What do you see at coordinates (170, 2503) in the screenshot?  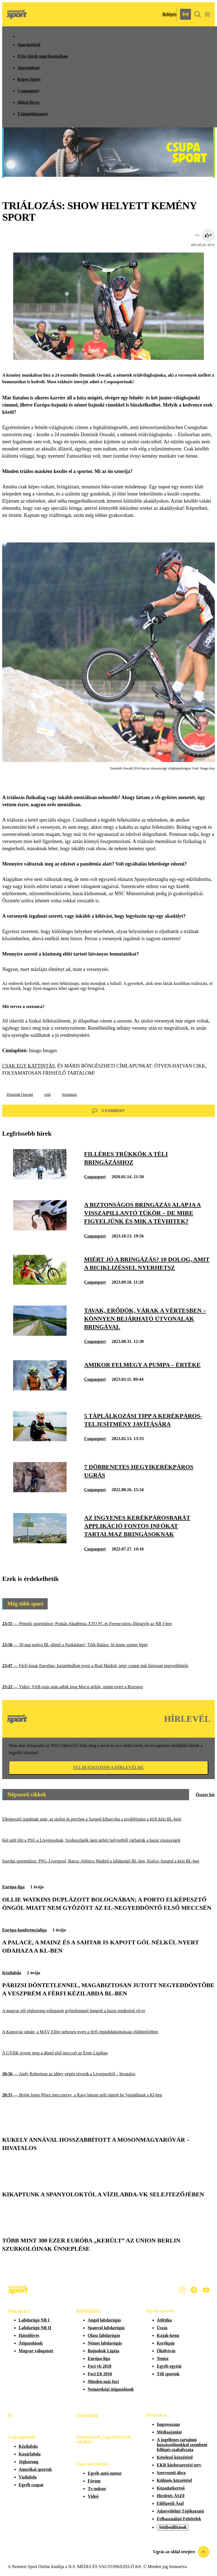 I see `Előfizetői Ászf` at bounding box center [170, 2503].